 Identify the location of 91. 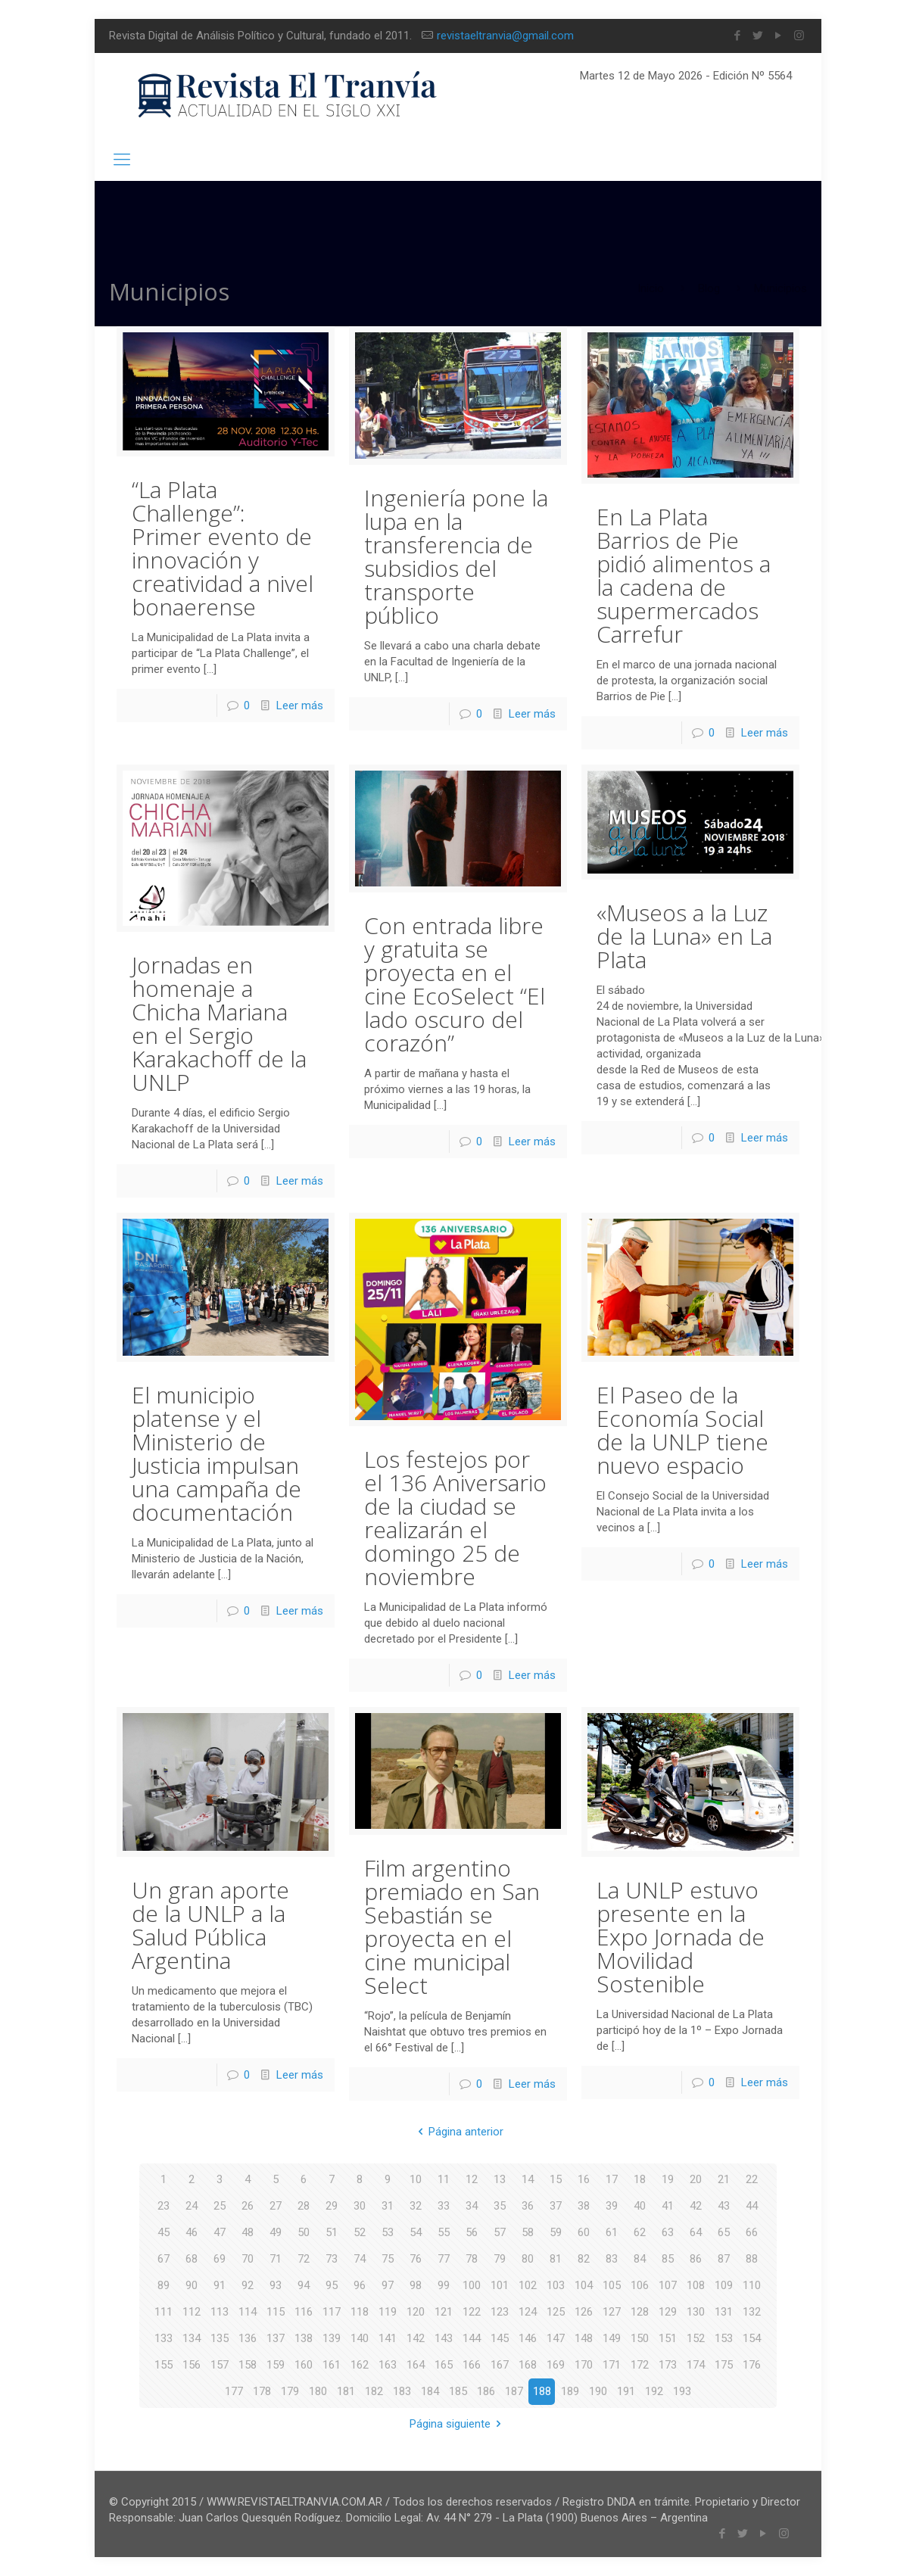
(219, 2285).